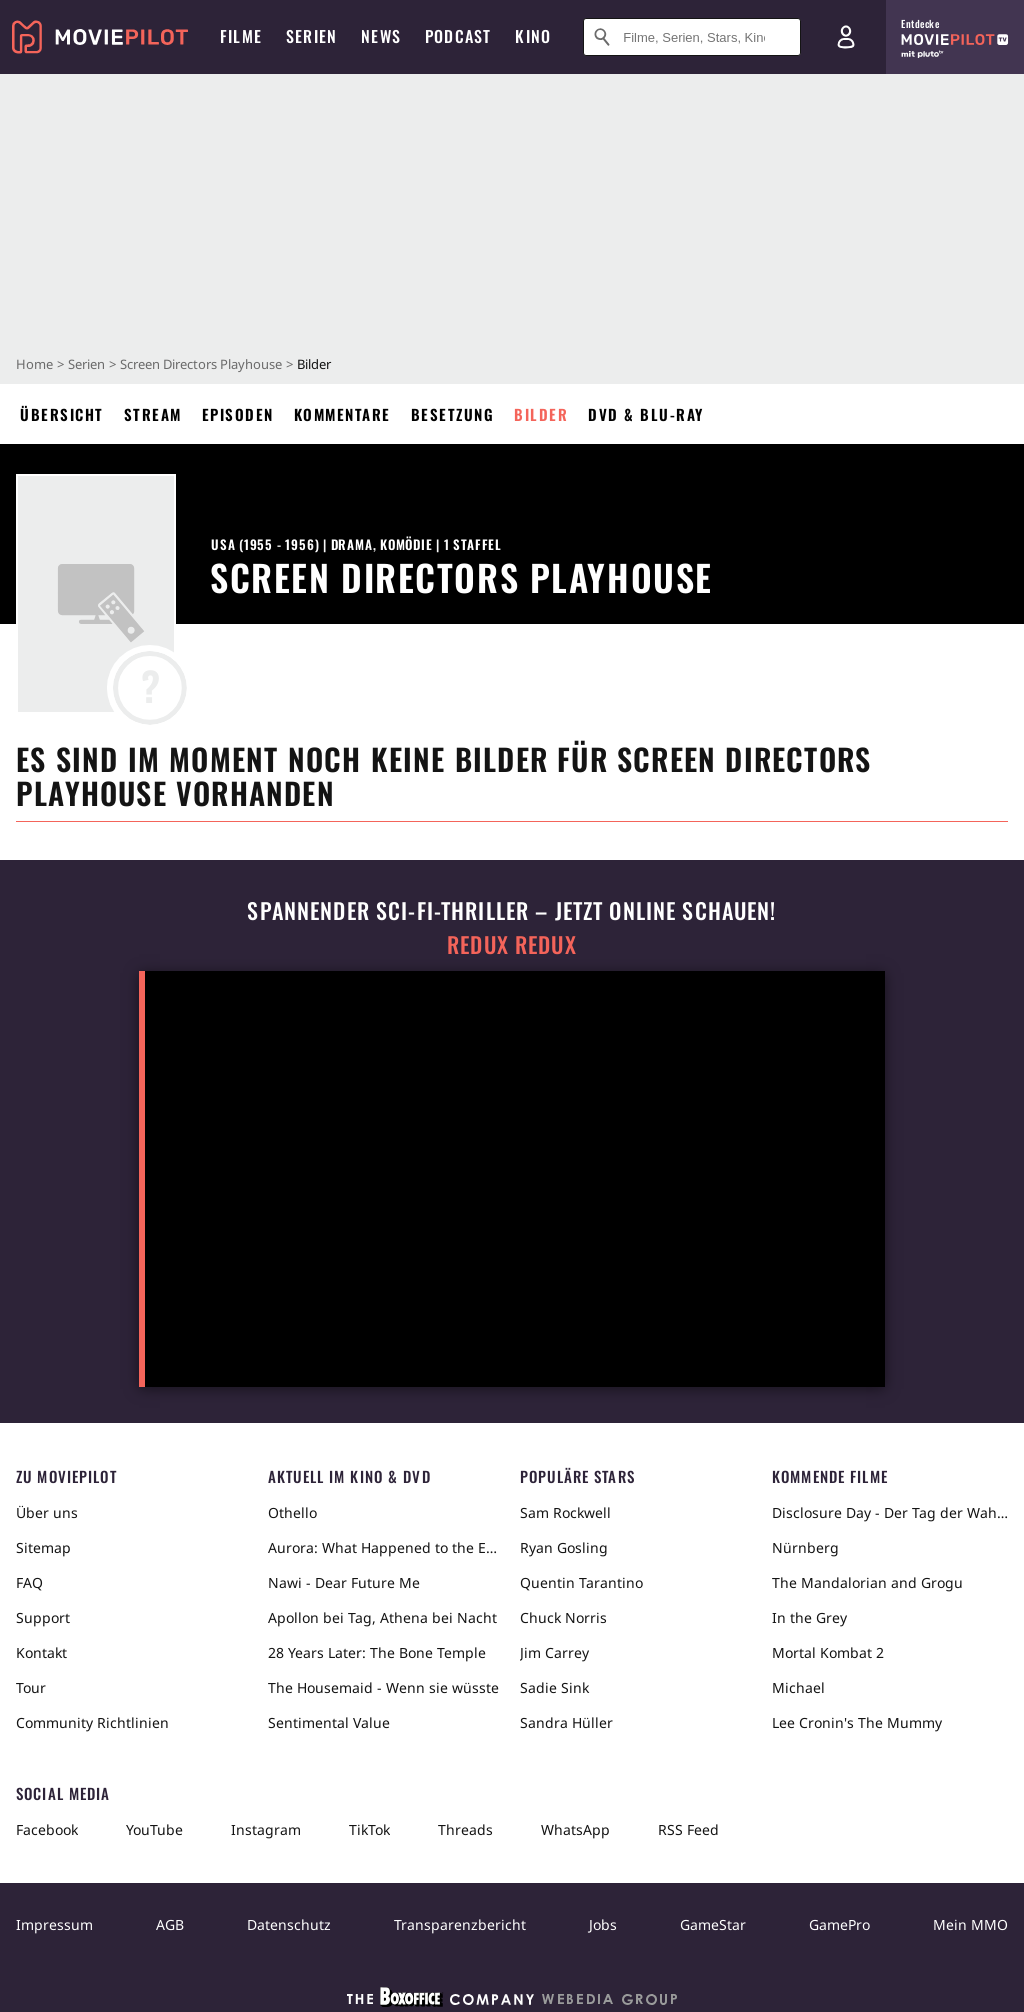 The image size is (1024, 2012). Describe the element at coordinates (692, 37) in the screenshot. I see `[Suche nach Filmen, Serien, Stars, Kinos...]` at that location.